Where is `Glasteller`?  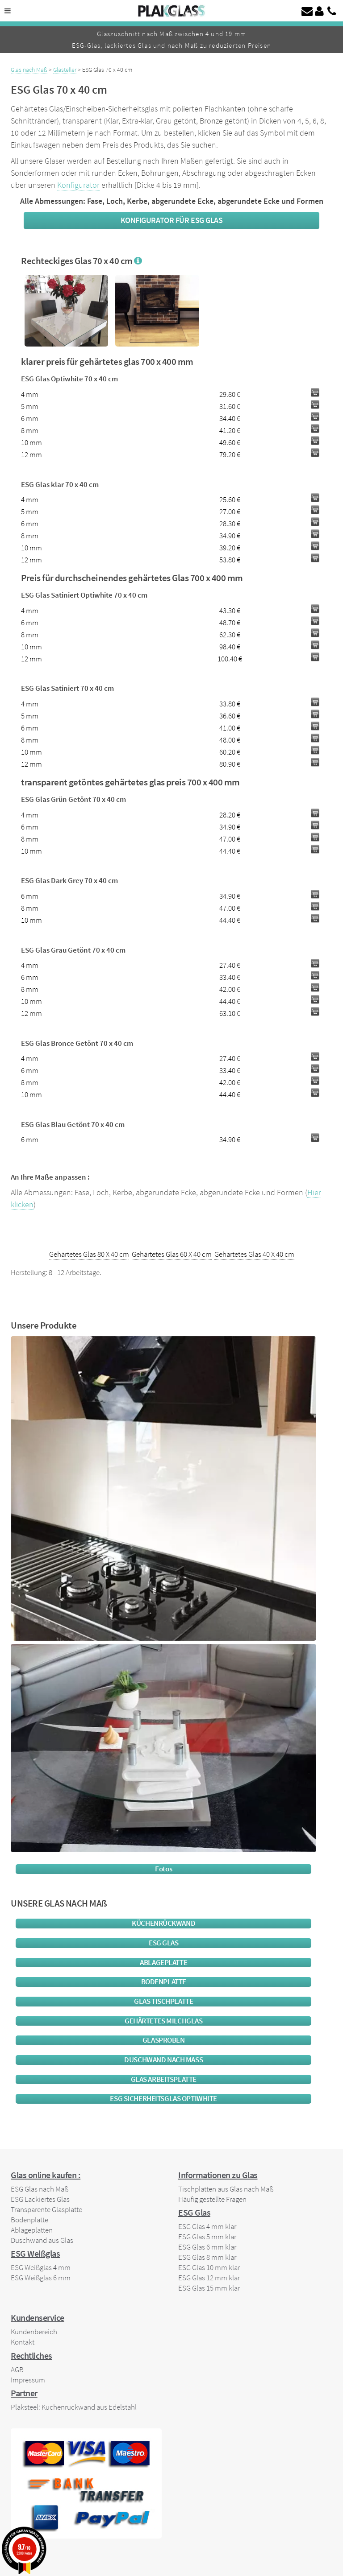 Glasteller is located at coordinates (64, 70).